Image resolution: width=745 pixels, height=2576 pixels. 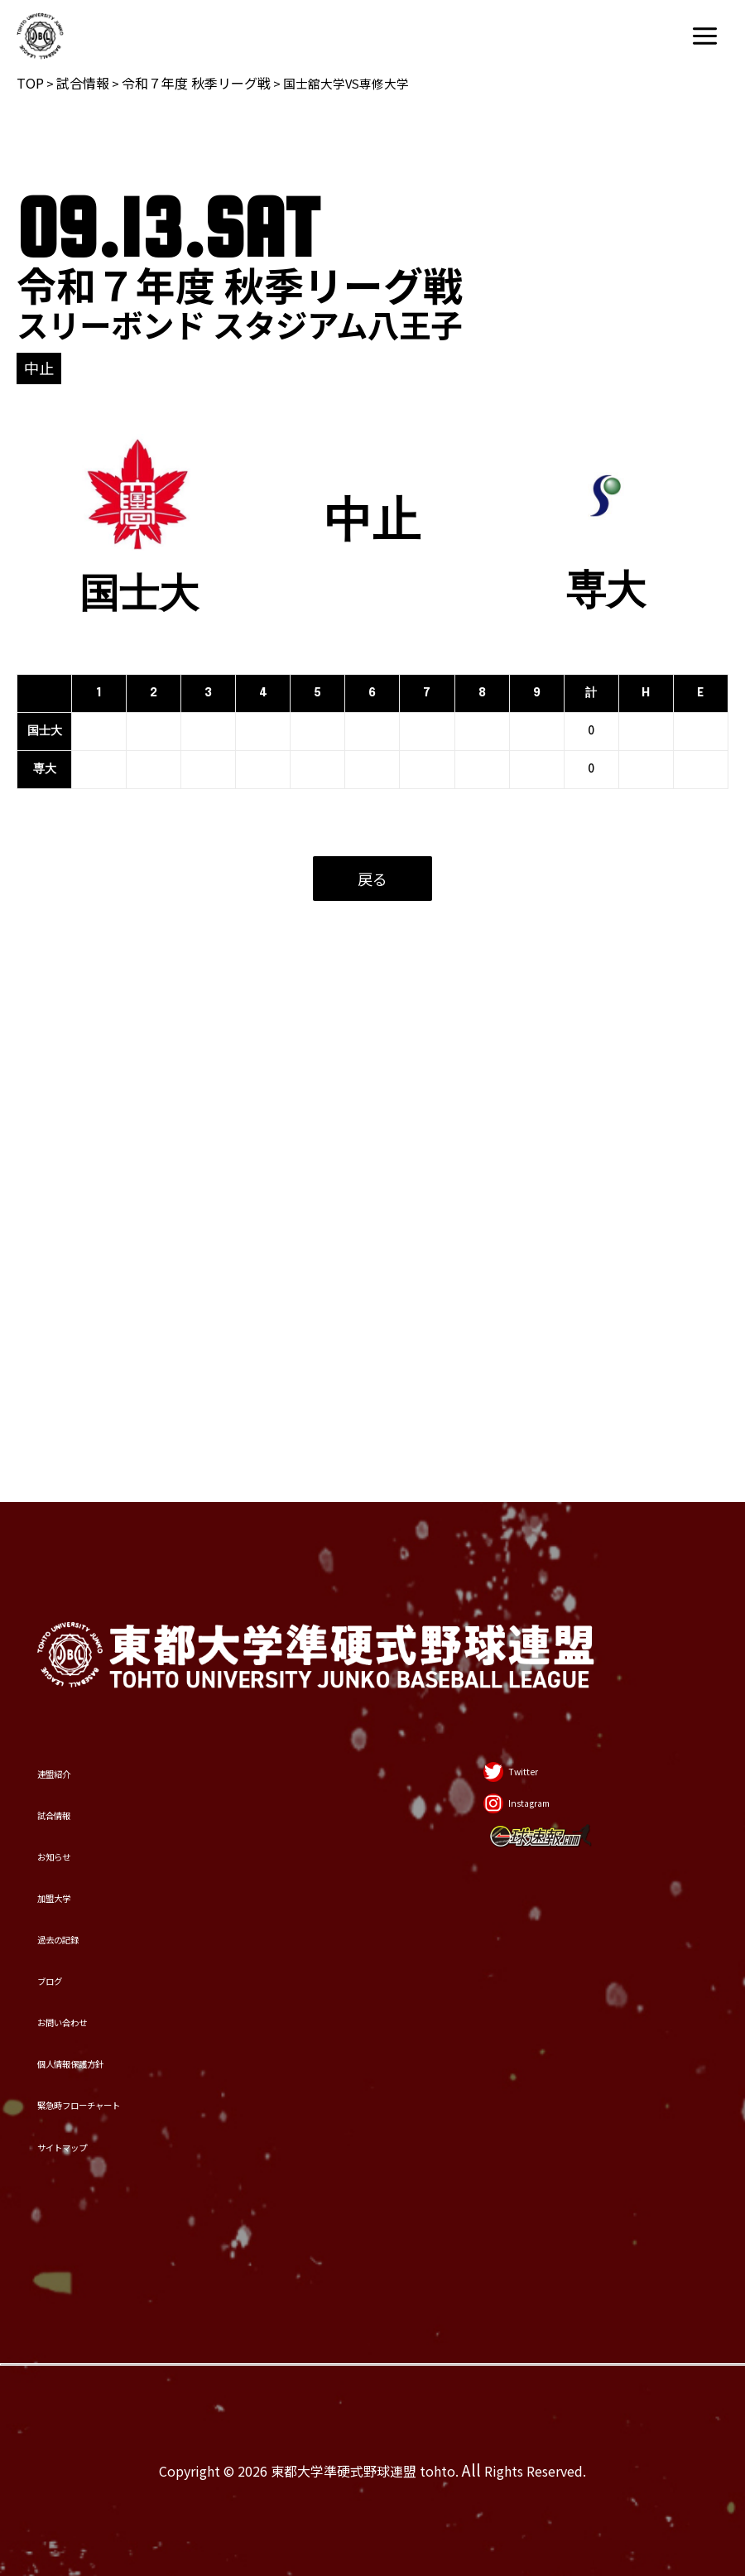 What do you see at coordinates (88, 1660) in the screenshot?
I see `加盟大学` at bounding box center [88, 1660].